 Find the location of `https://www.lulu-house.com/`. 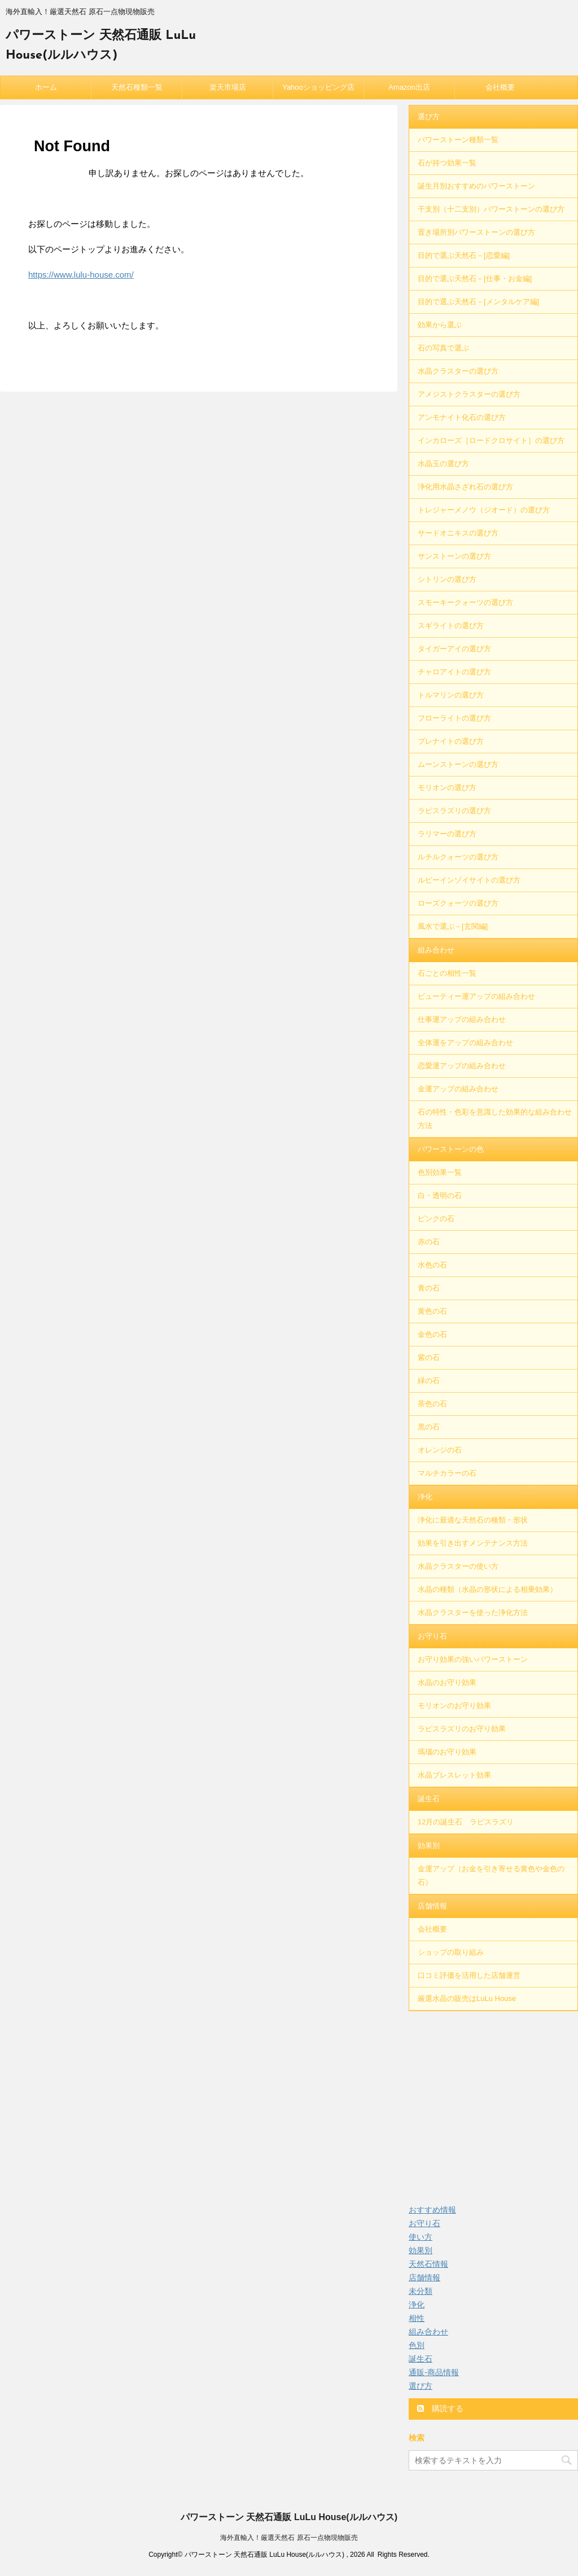

https://www.lulu-house.com/ is located at coordinates (81, 274).